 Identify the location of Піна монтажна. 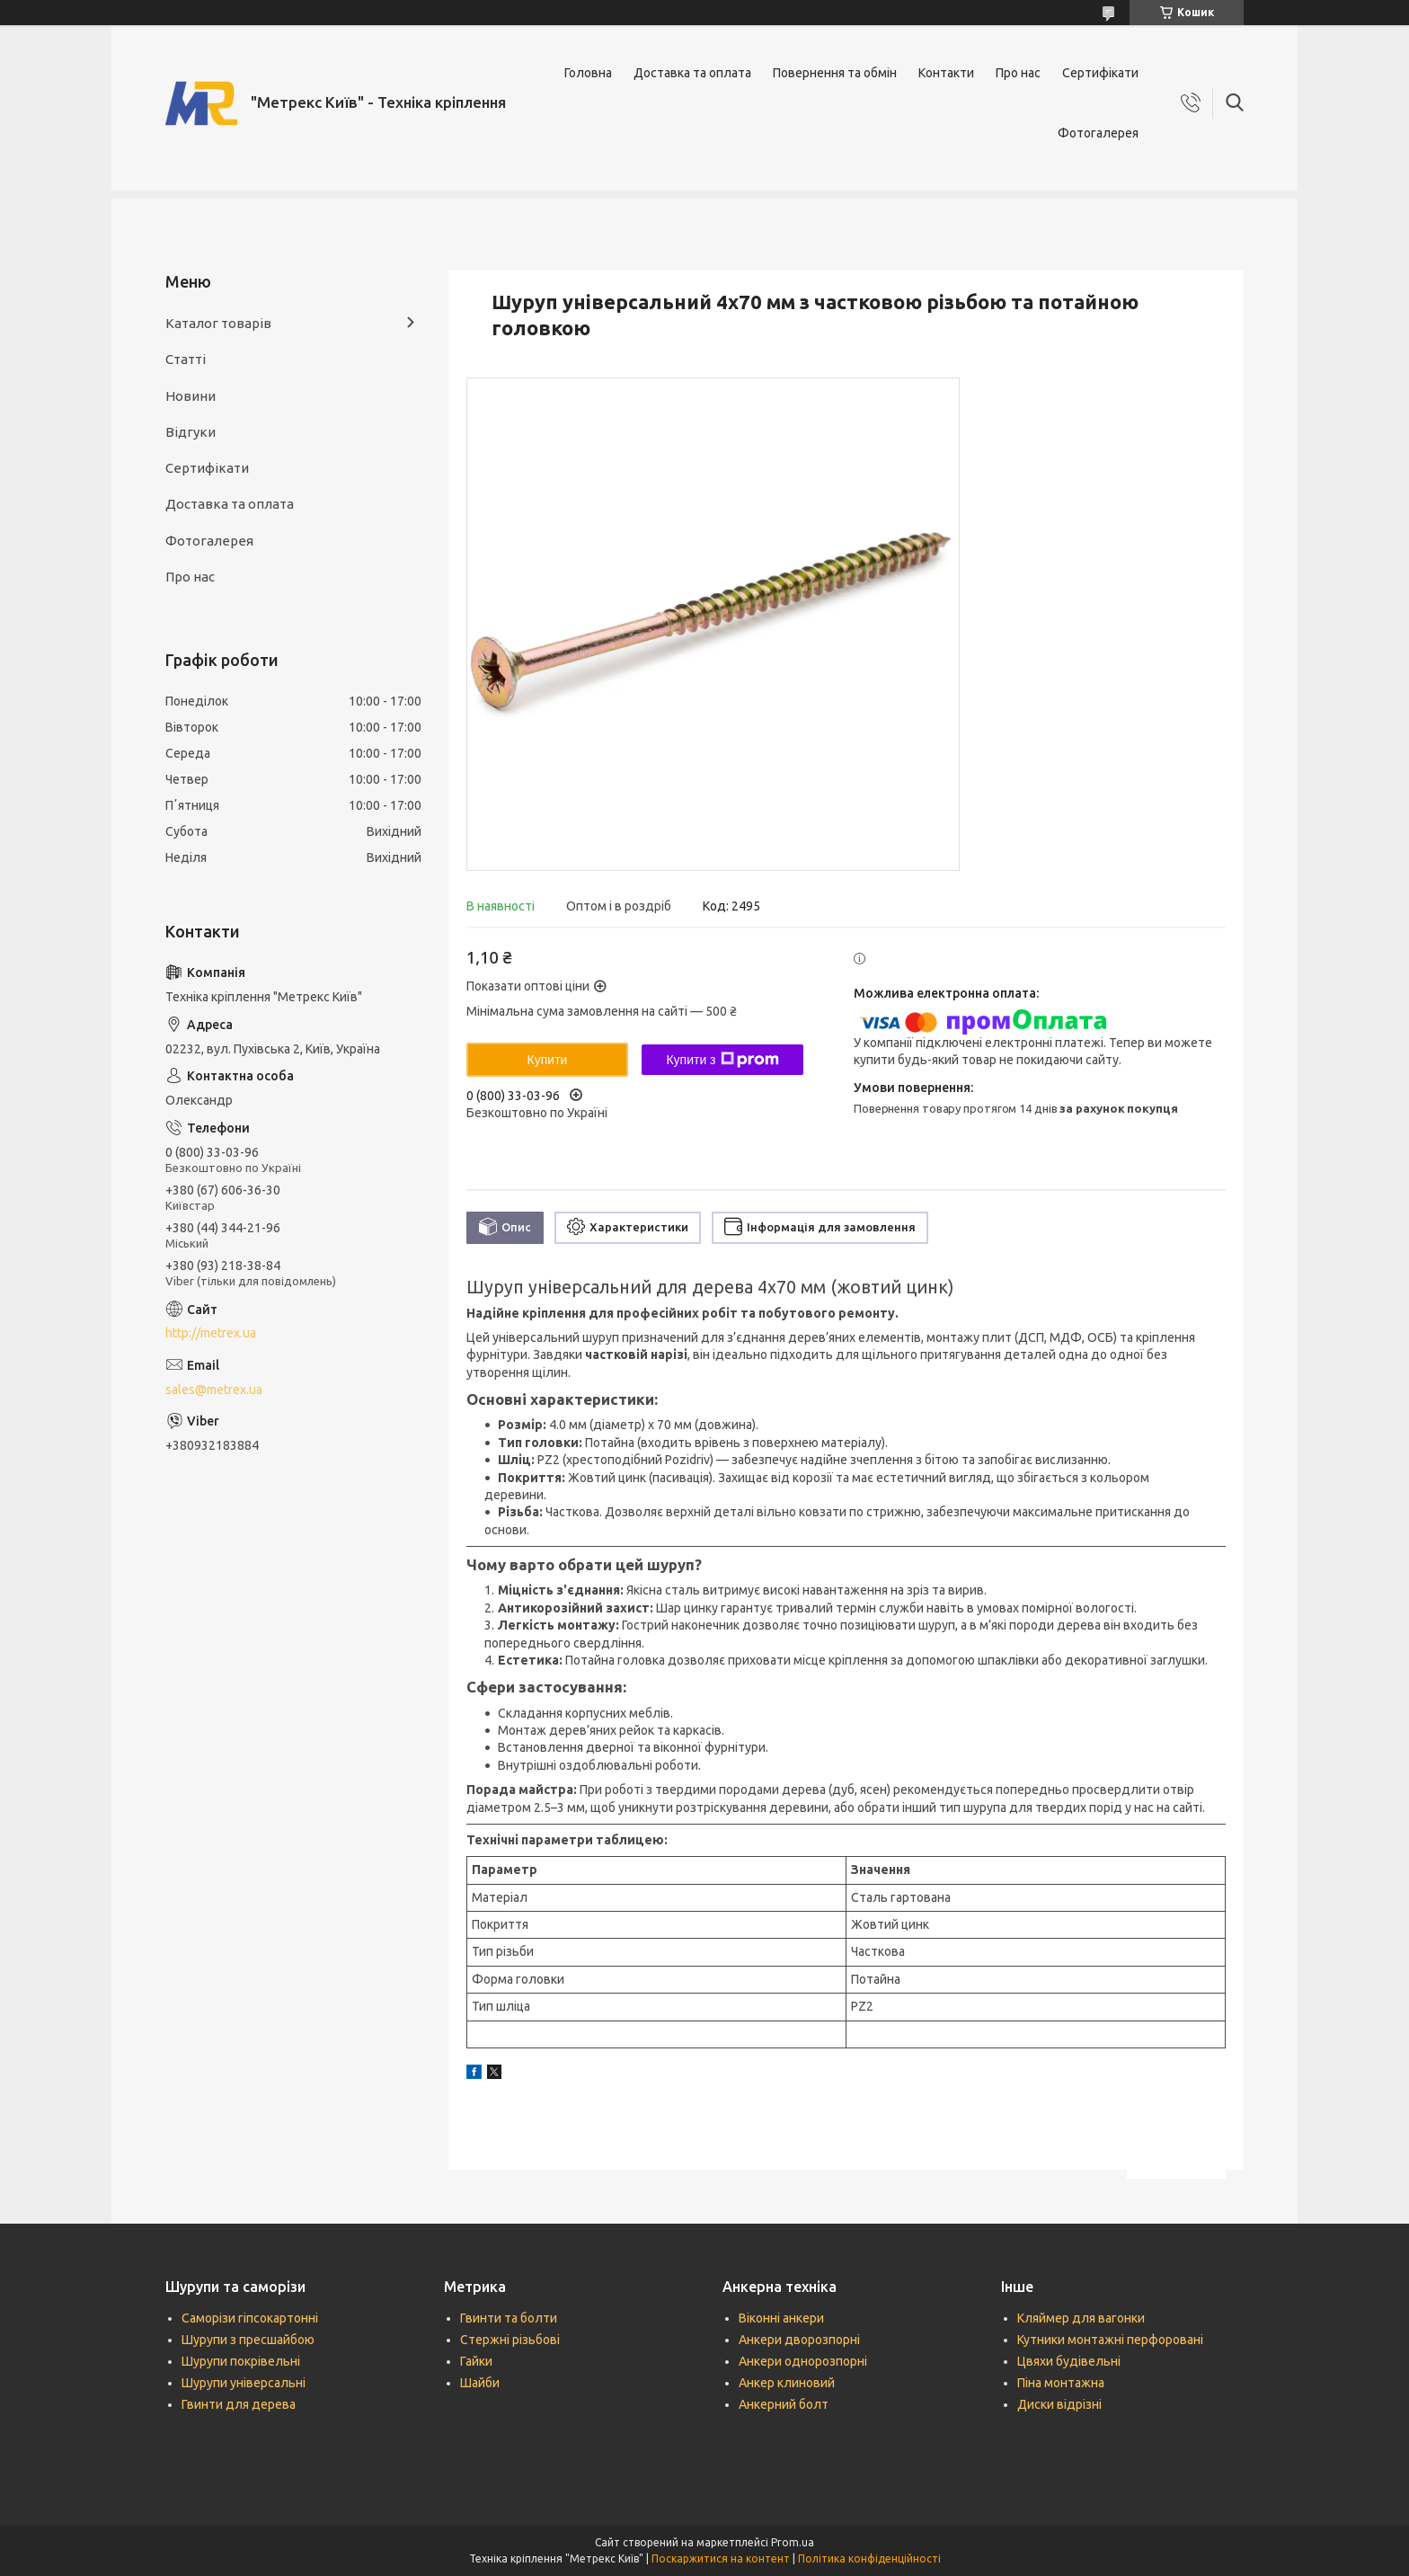
(1060, 2383).